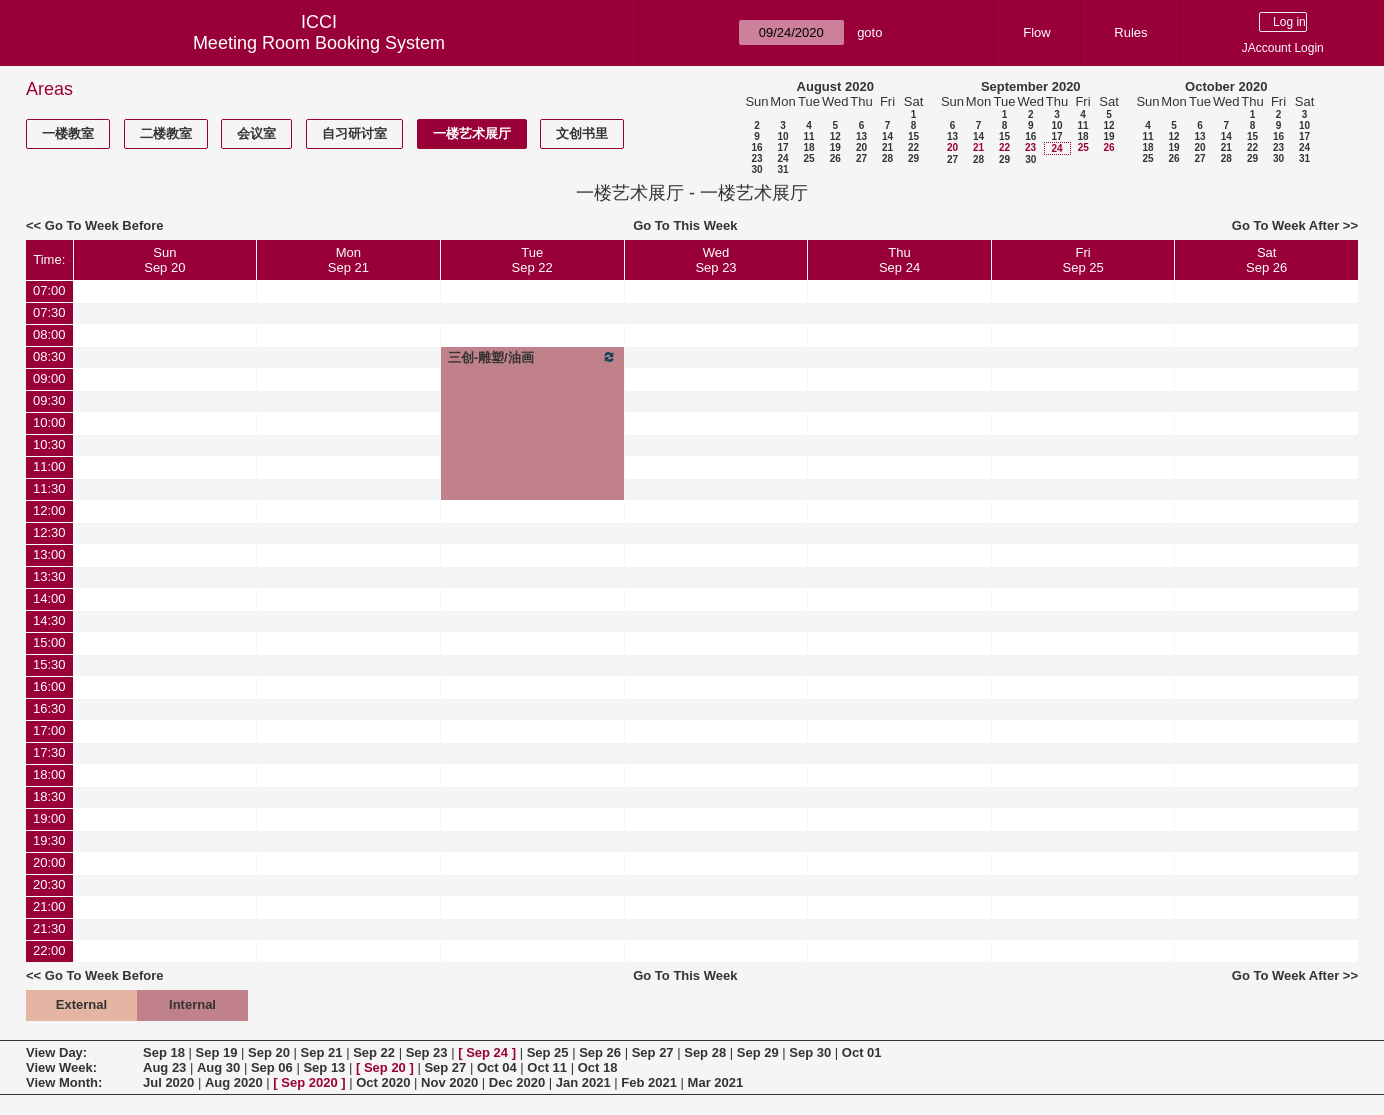 Image resolution: width=1384 pixels, height=1115 pixels. I want to click on Go To This Week, so click(685, 225).